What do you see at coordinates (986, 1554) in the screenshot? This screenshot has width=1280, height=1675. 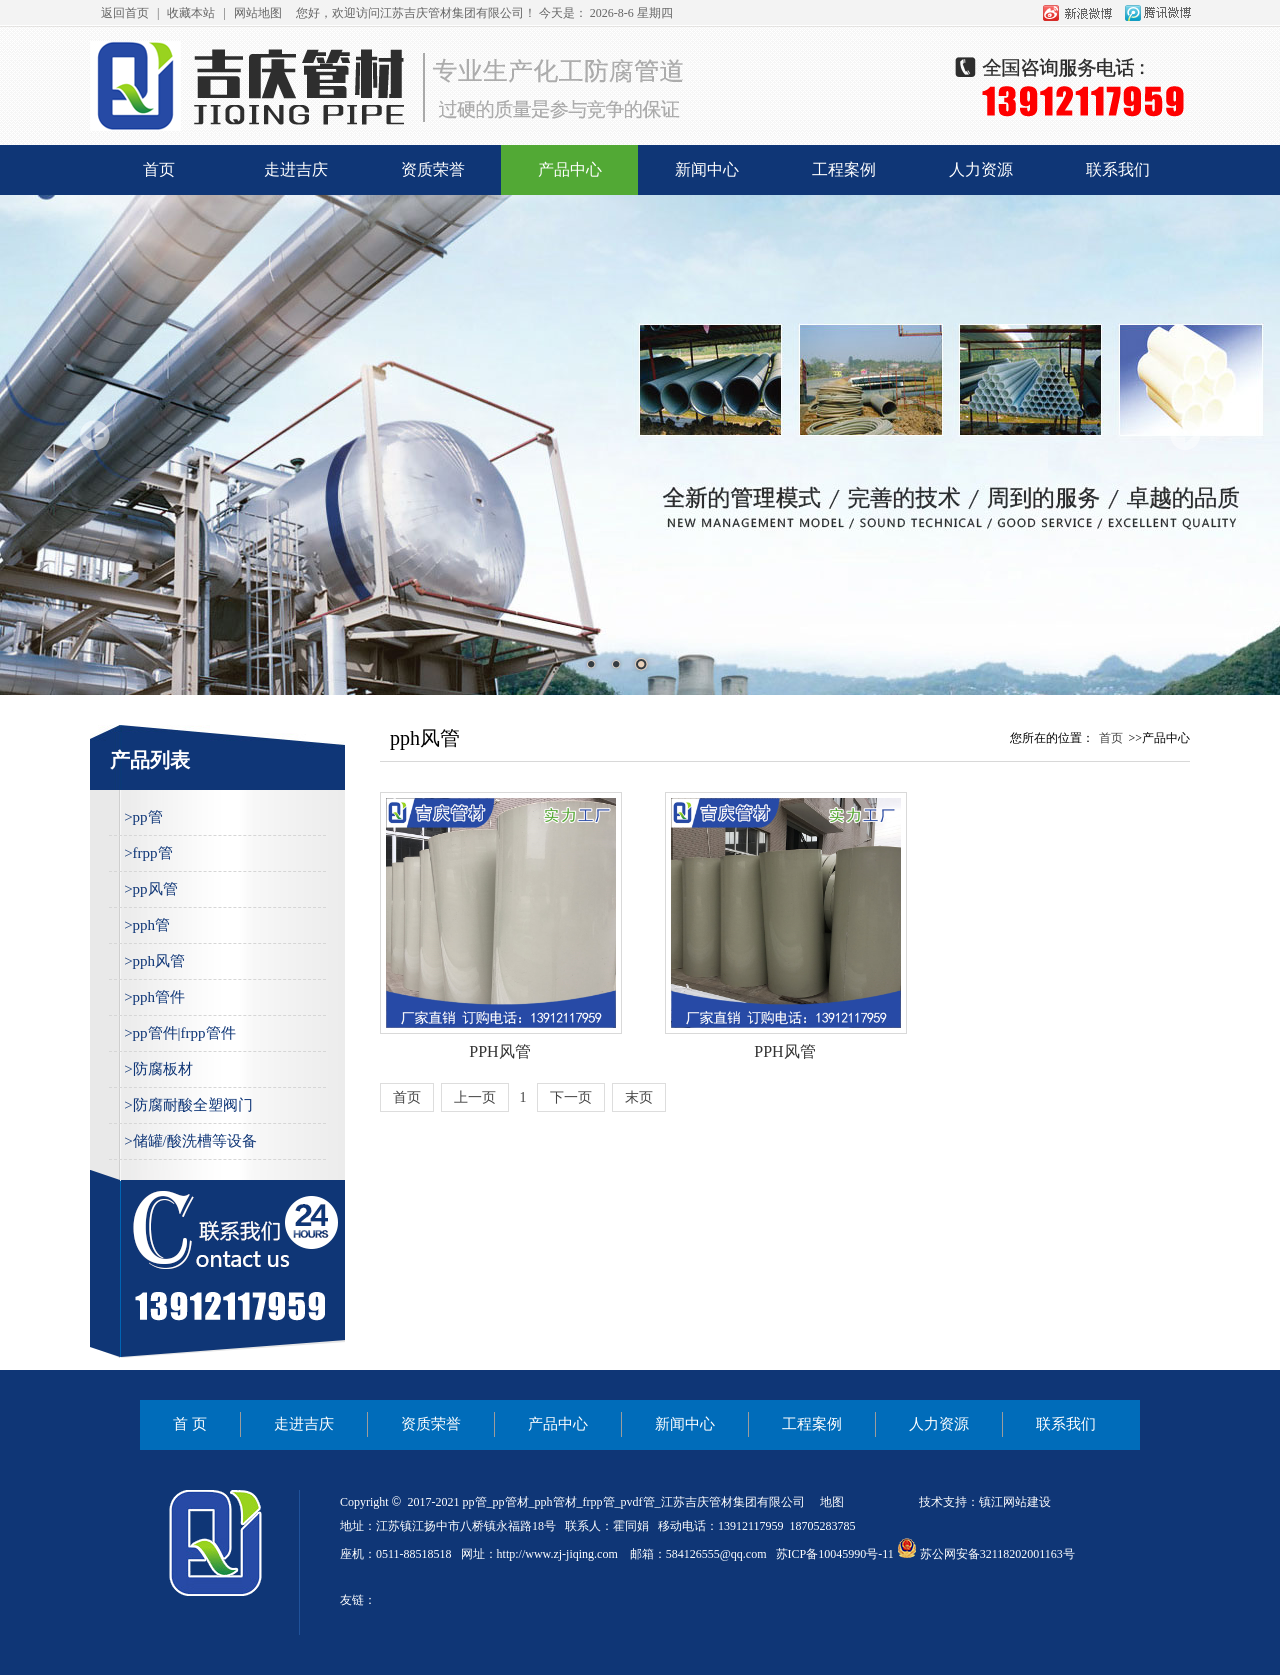 I see `苏公网安备32118202001163号` at bounding box center [986, 1554].